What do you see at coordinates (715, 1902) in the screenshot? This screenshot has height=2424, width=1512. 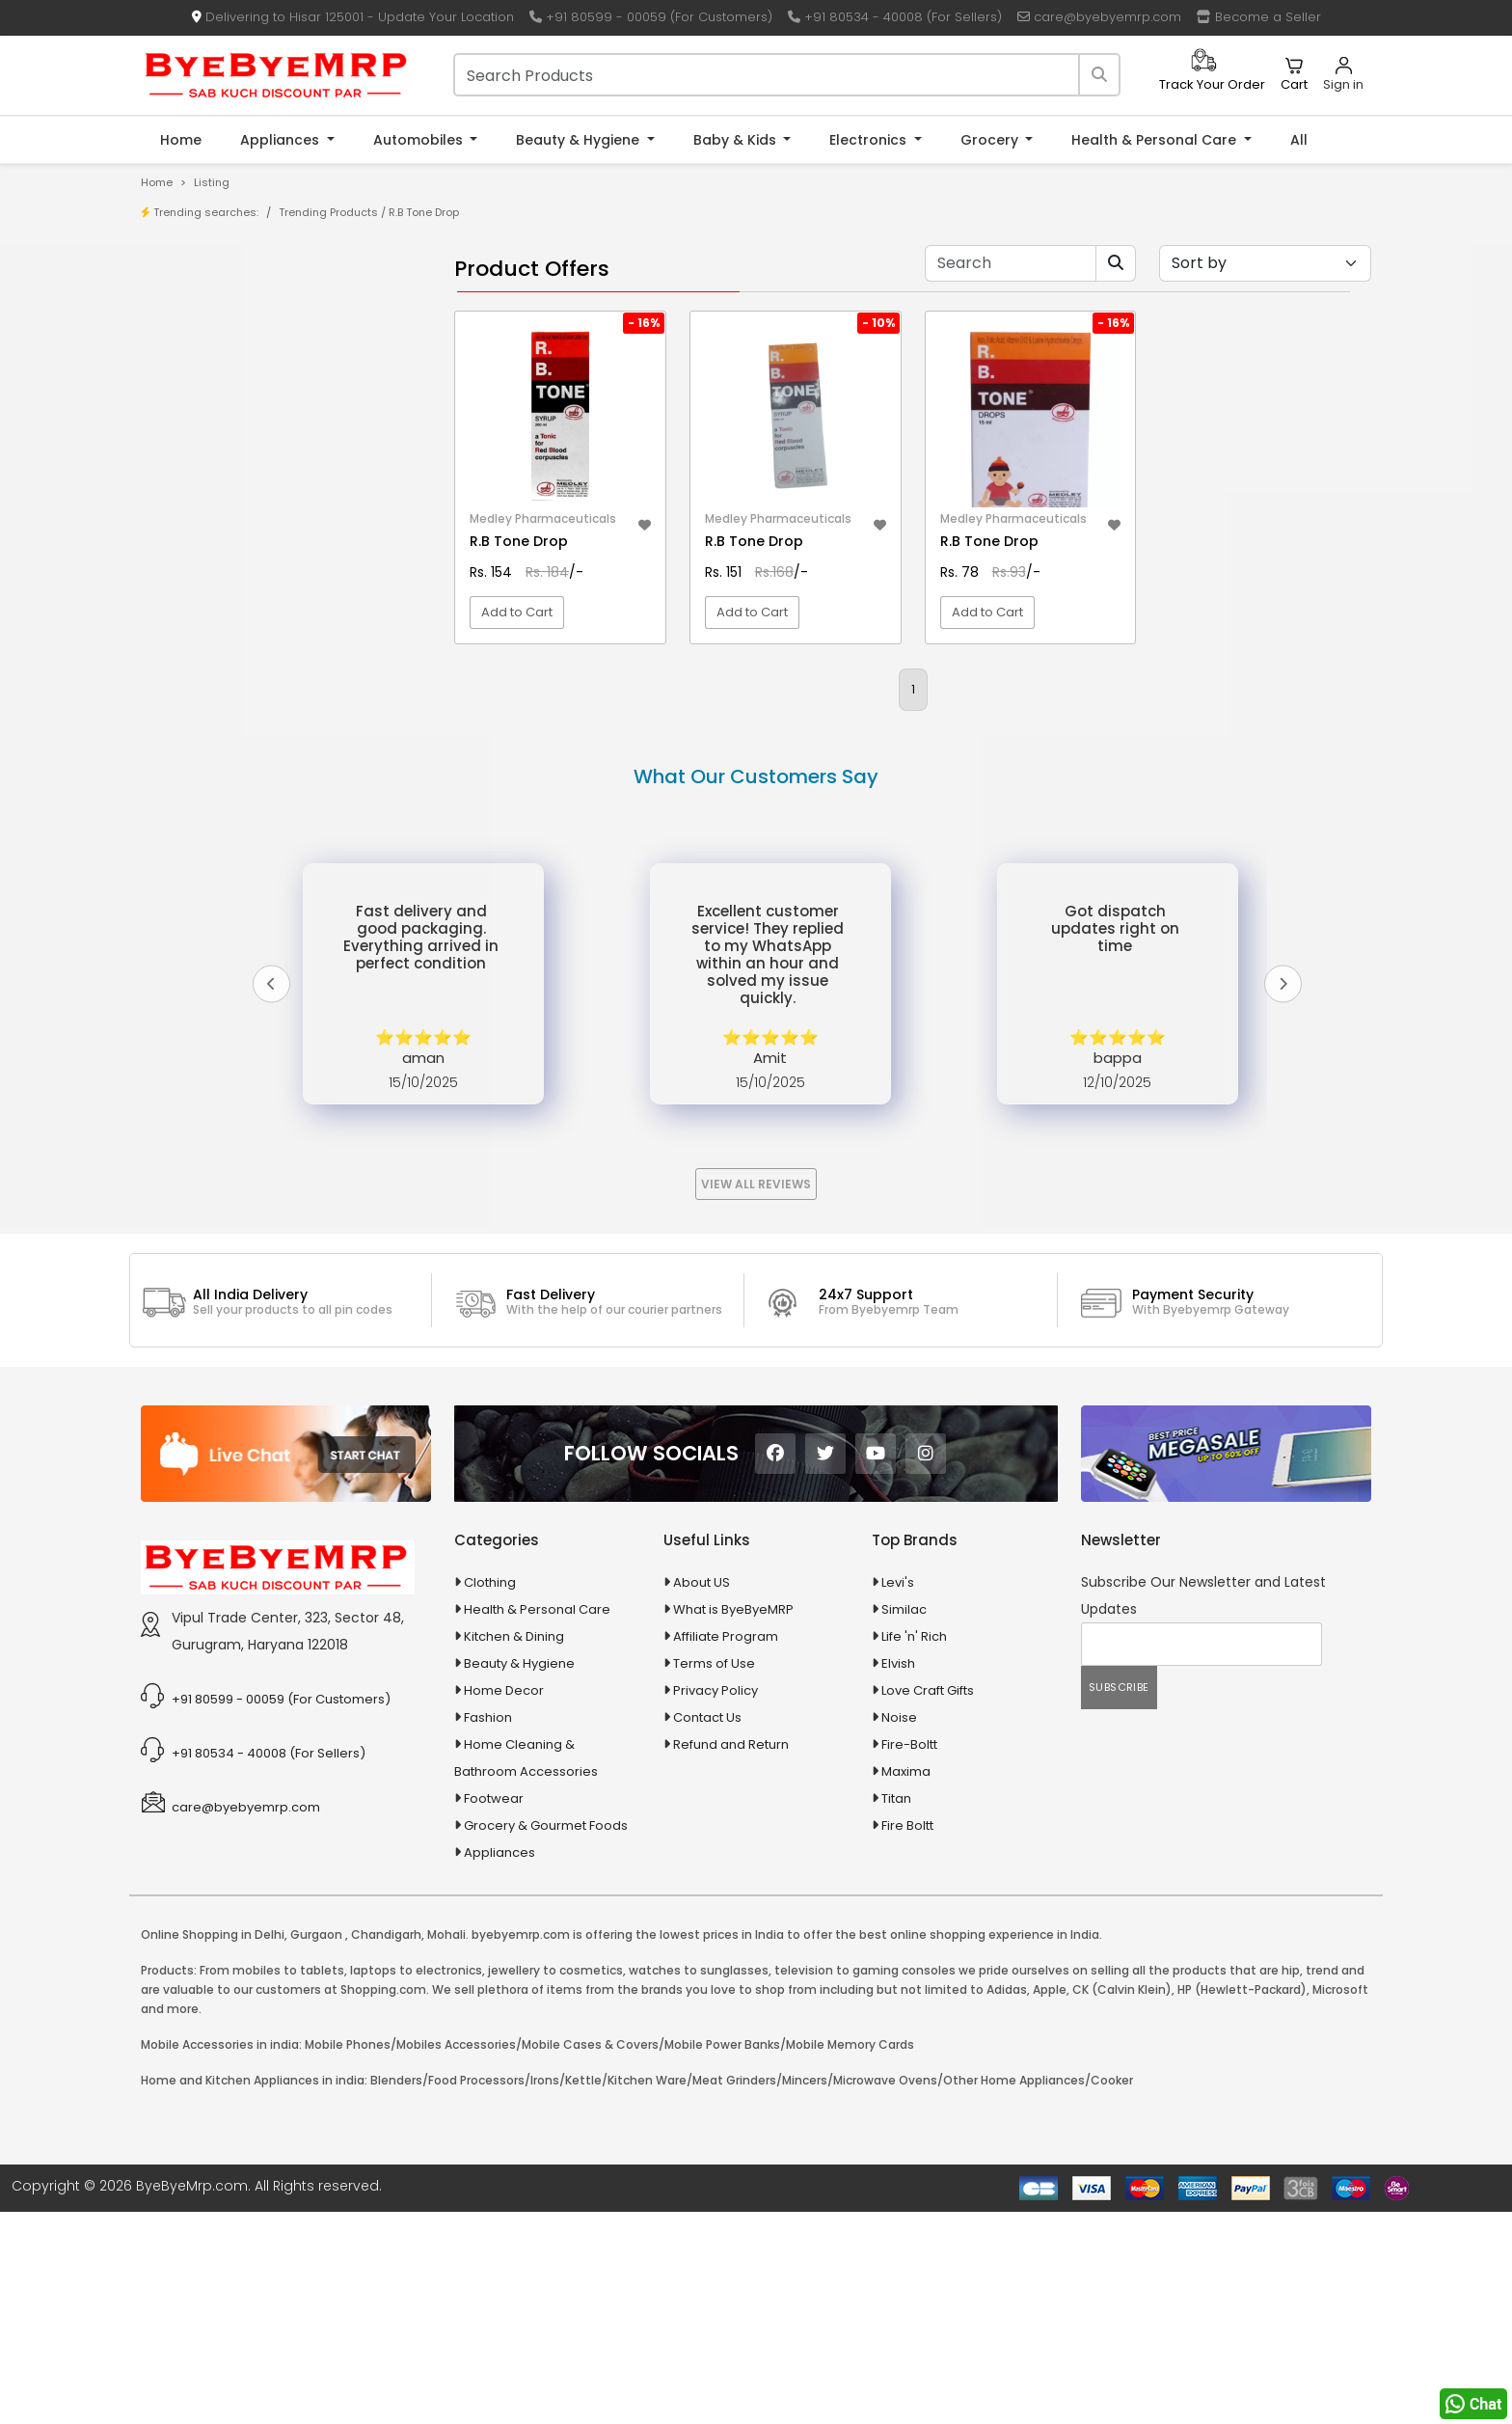 I see `Privacy Policy` at bounding box center [715, 1902].